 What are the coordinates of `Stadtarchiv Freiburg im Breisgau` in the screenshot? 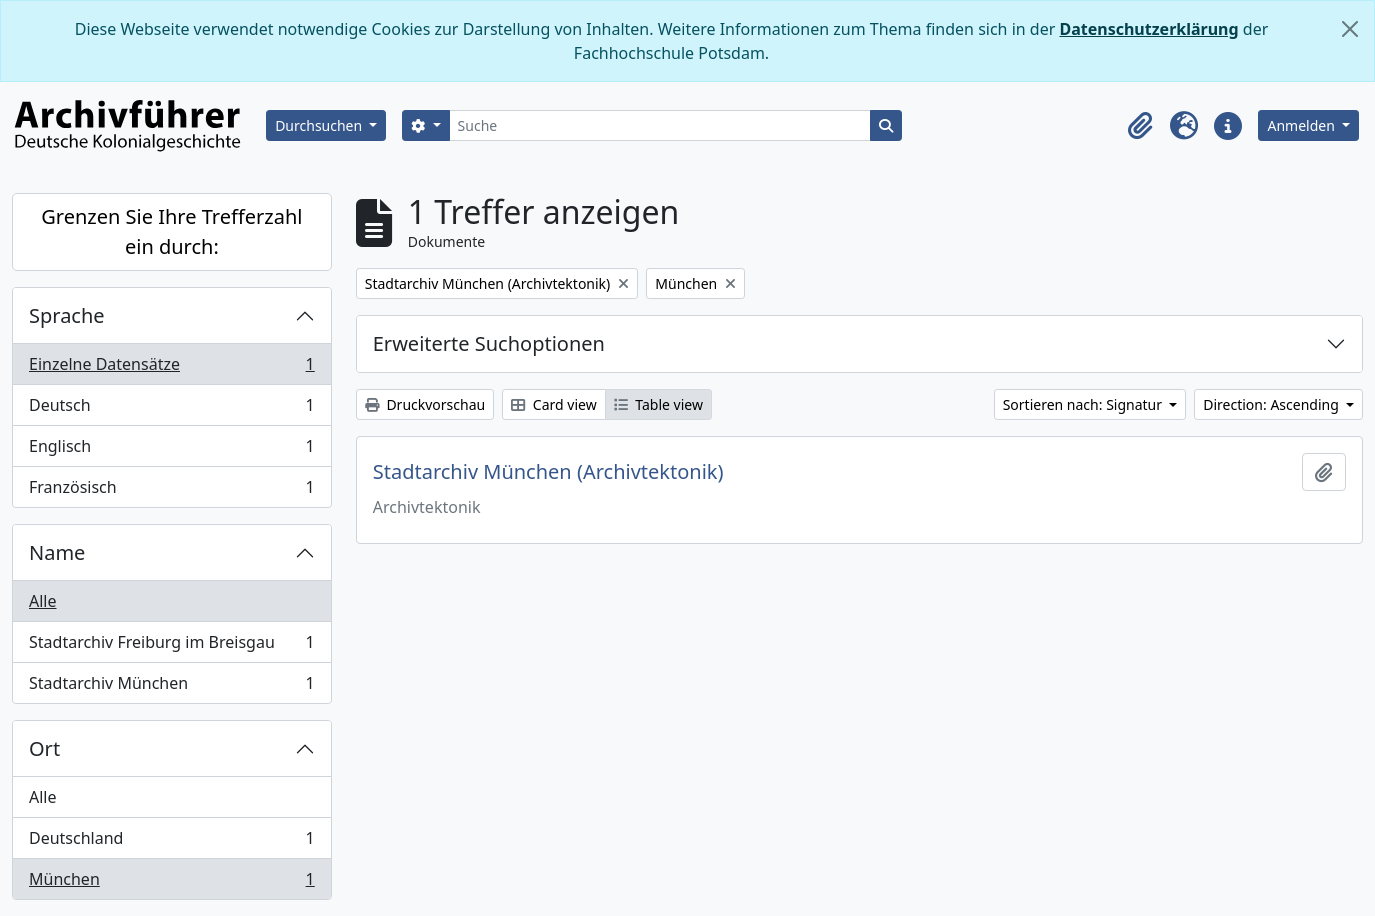 It's located at (171, 646).